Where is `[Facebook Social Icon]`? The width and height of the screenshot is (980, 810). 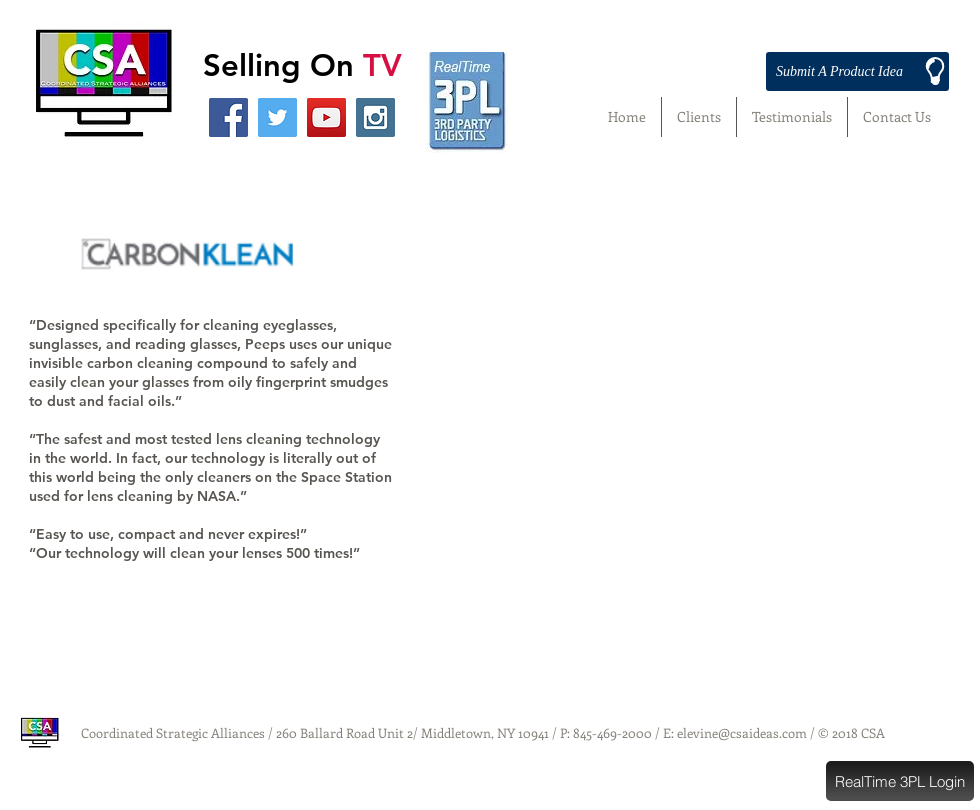 [Facebook Social Icon] is located at coordinates (228, 117).